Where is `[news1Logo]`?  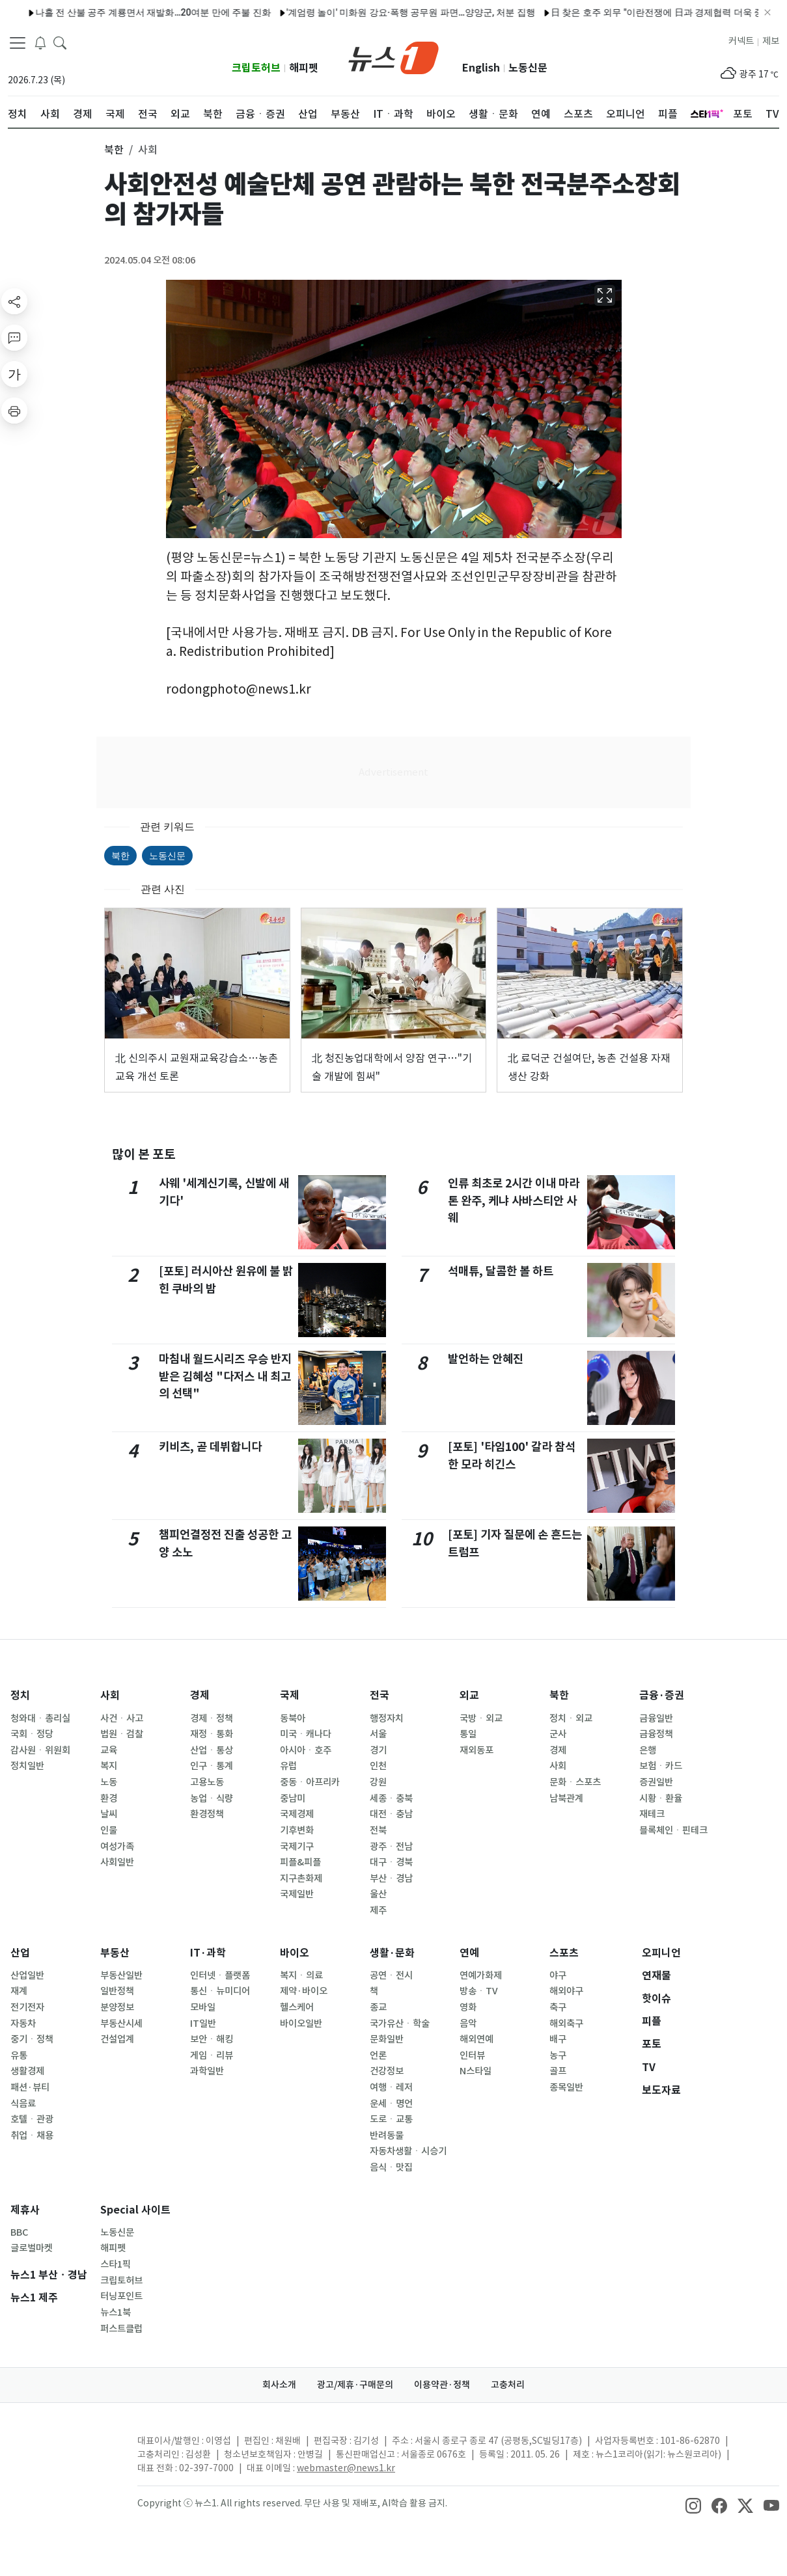
[news1Logo] is located at coordinates (62, 2451).